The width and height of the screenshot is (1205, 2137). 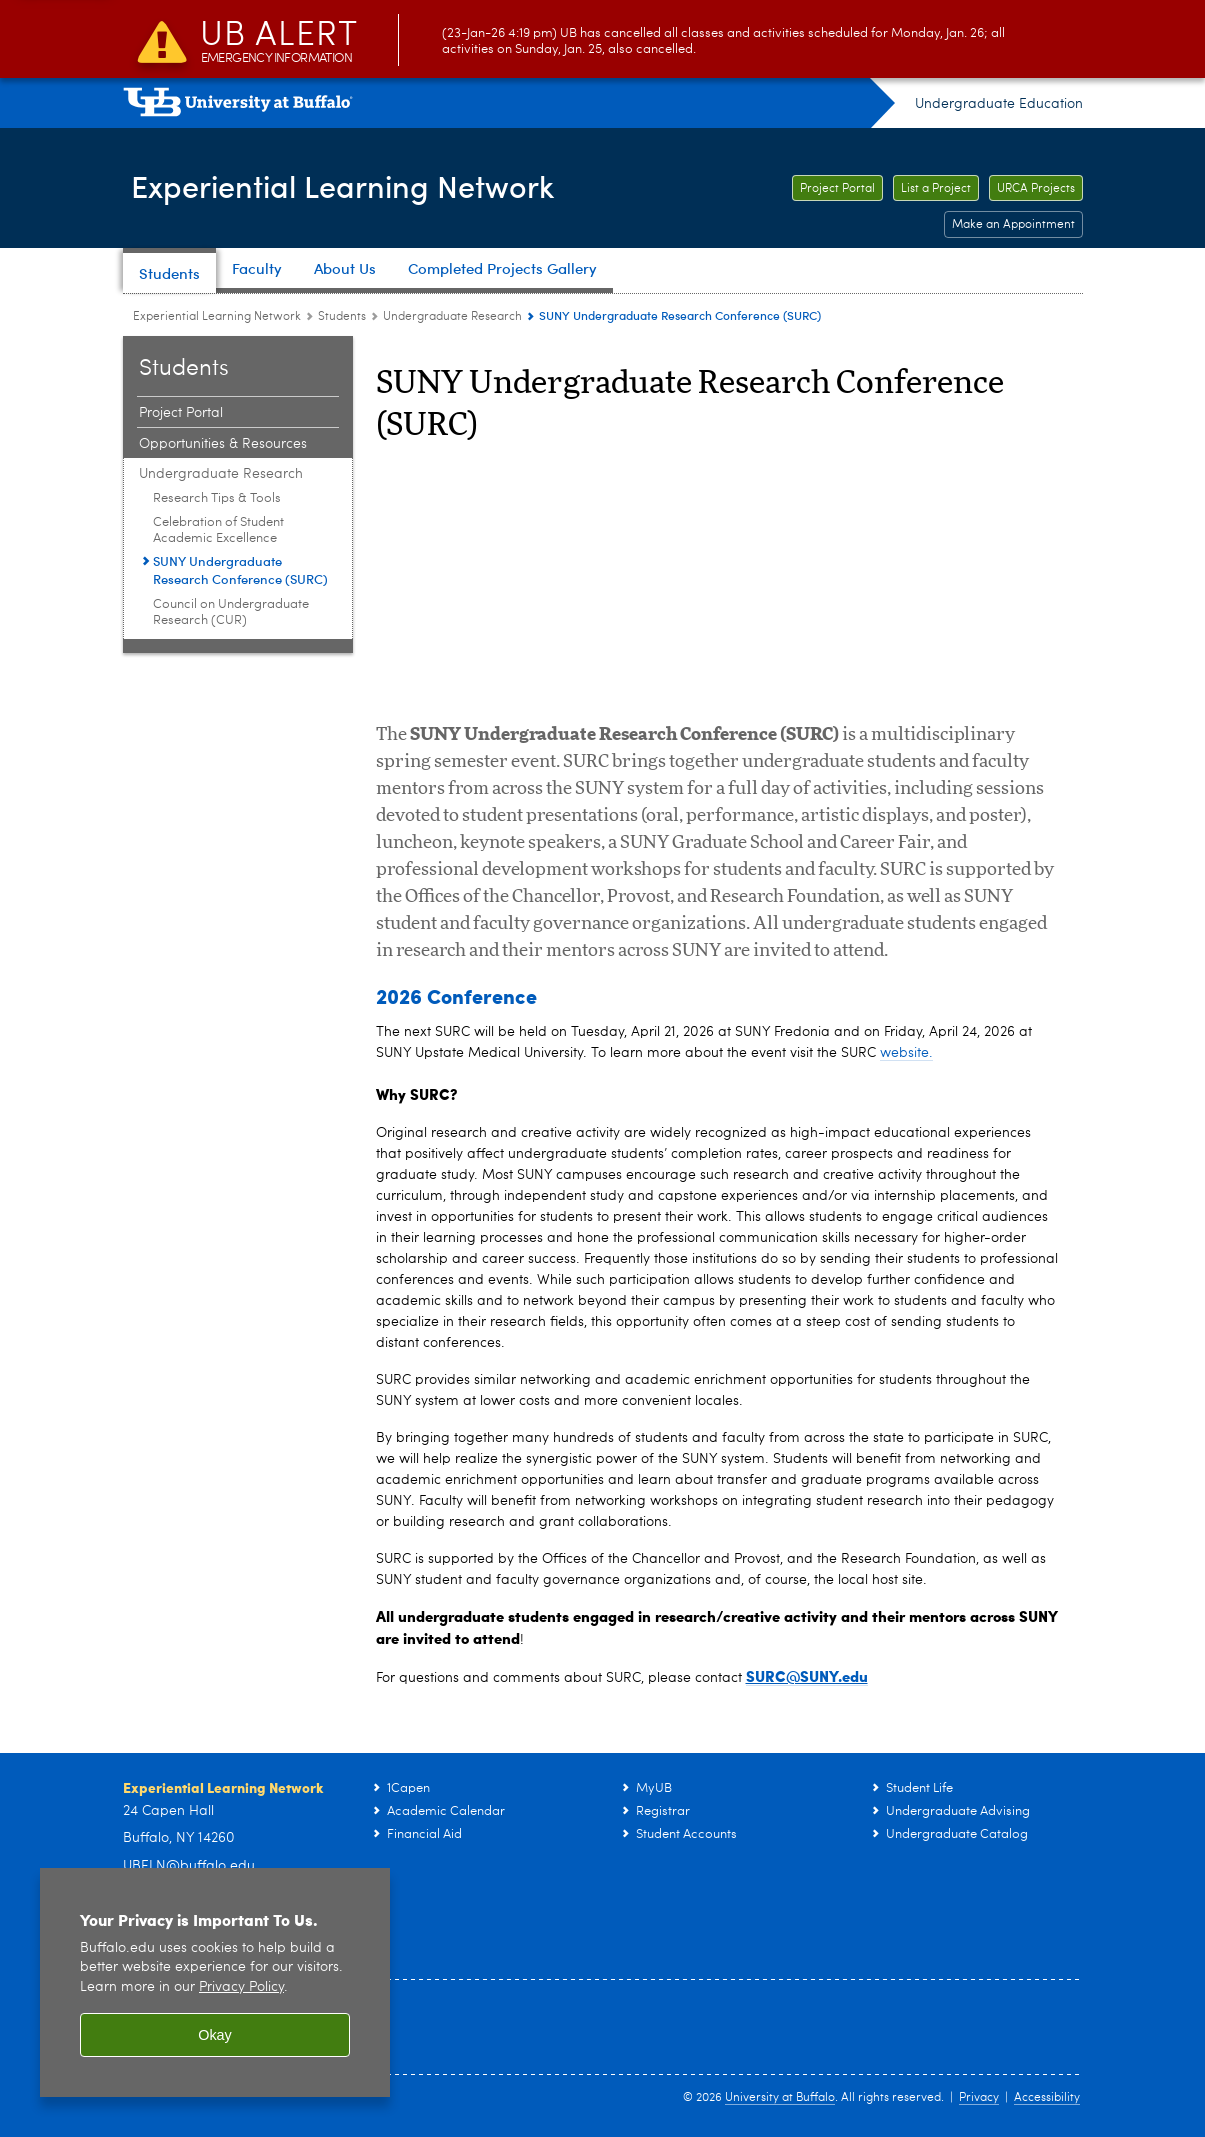 What do you see at coordinates (217, 317) in the screenshot?
I see `Experiential Learning Network [www.buffalo.edu:Experiential Learning Network]` at bounding box center [217, 317].